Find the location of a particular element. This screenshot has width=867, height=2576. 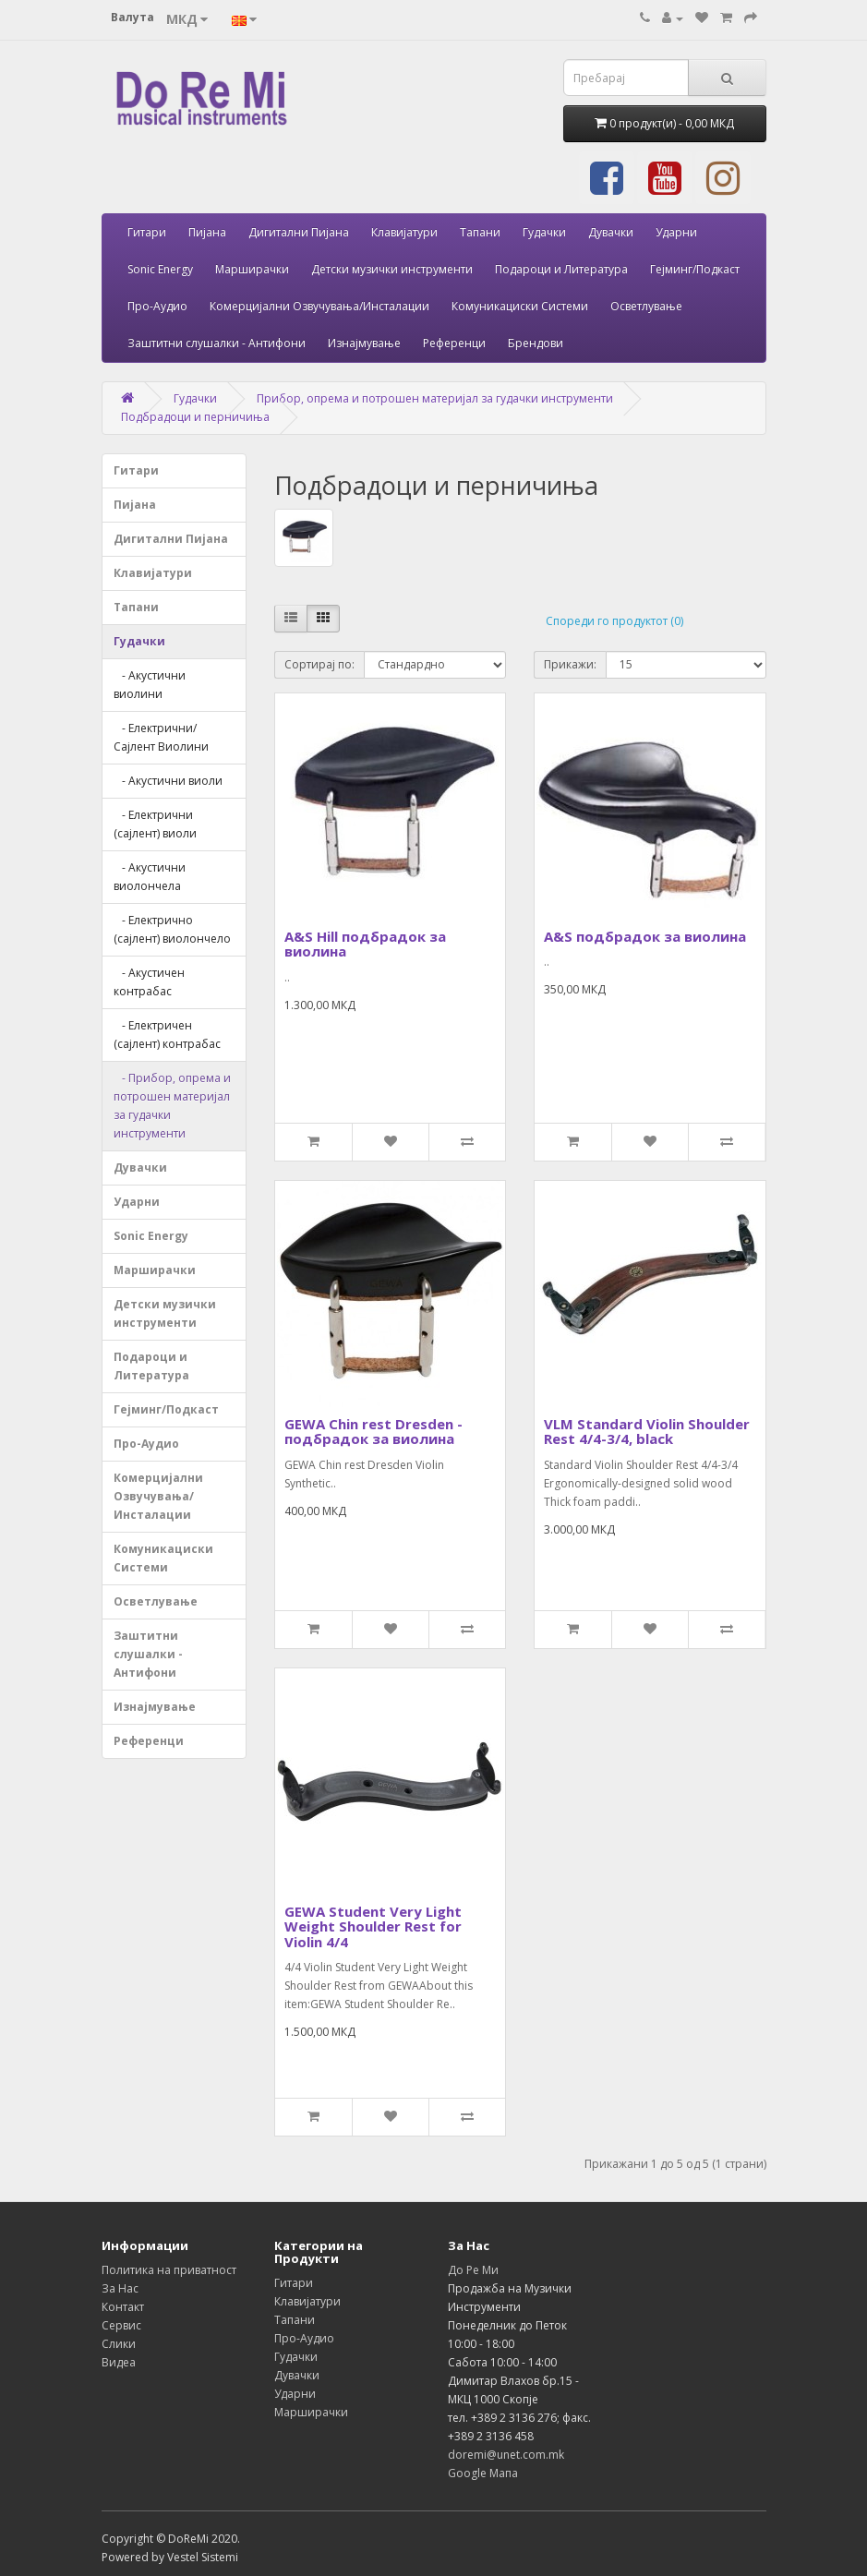

Видеа is located at coordinates (119, 2362).